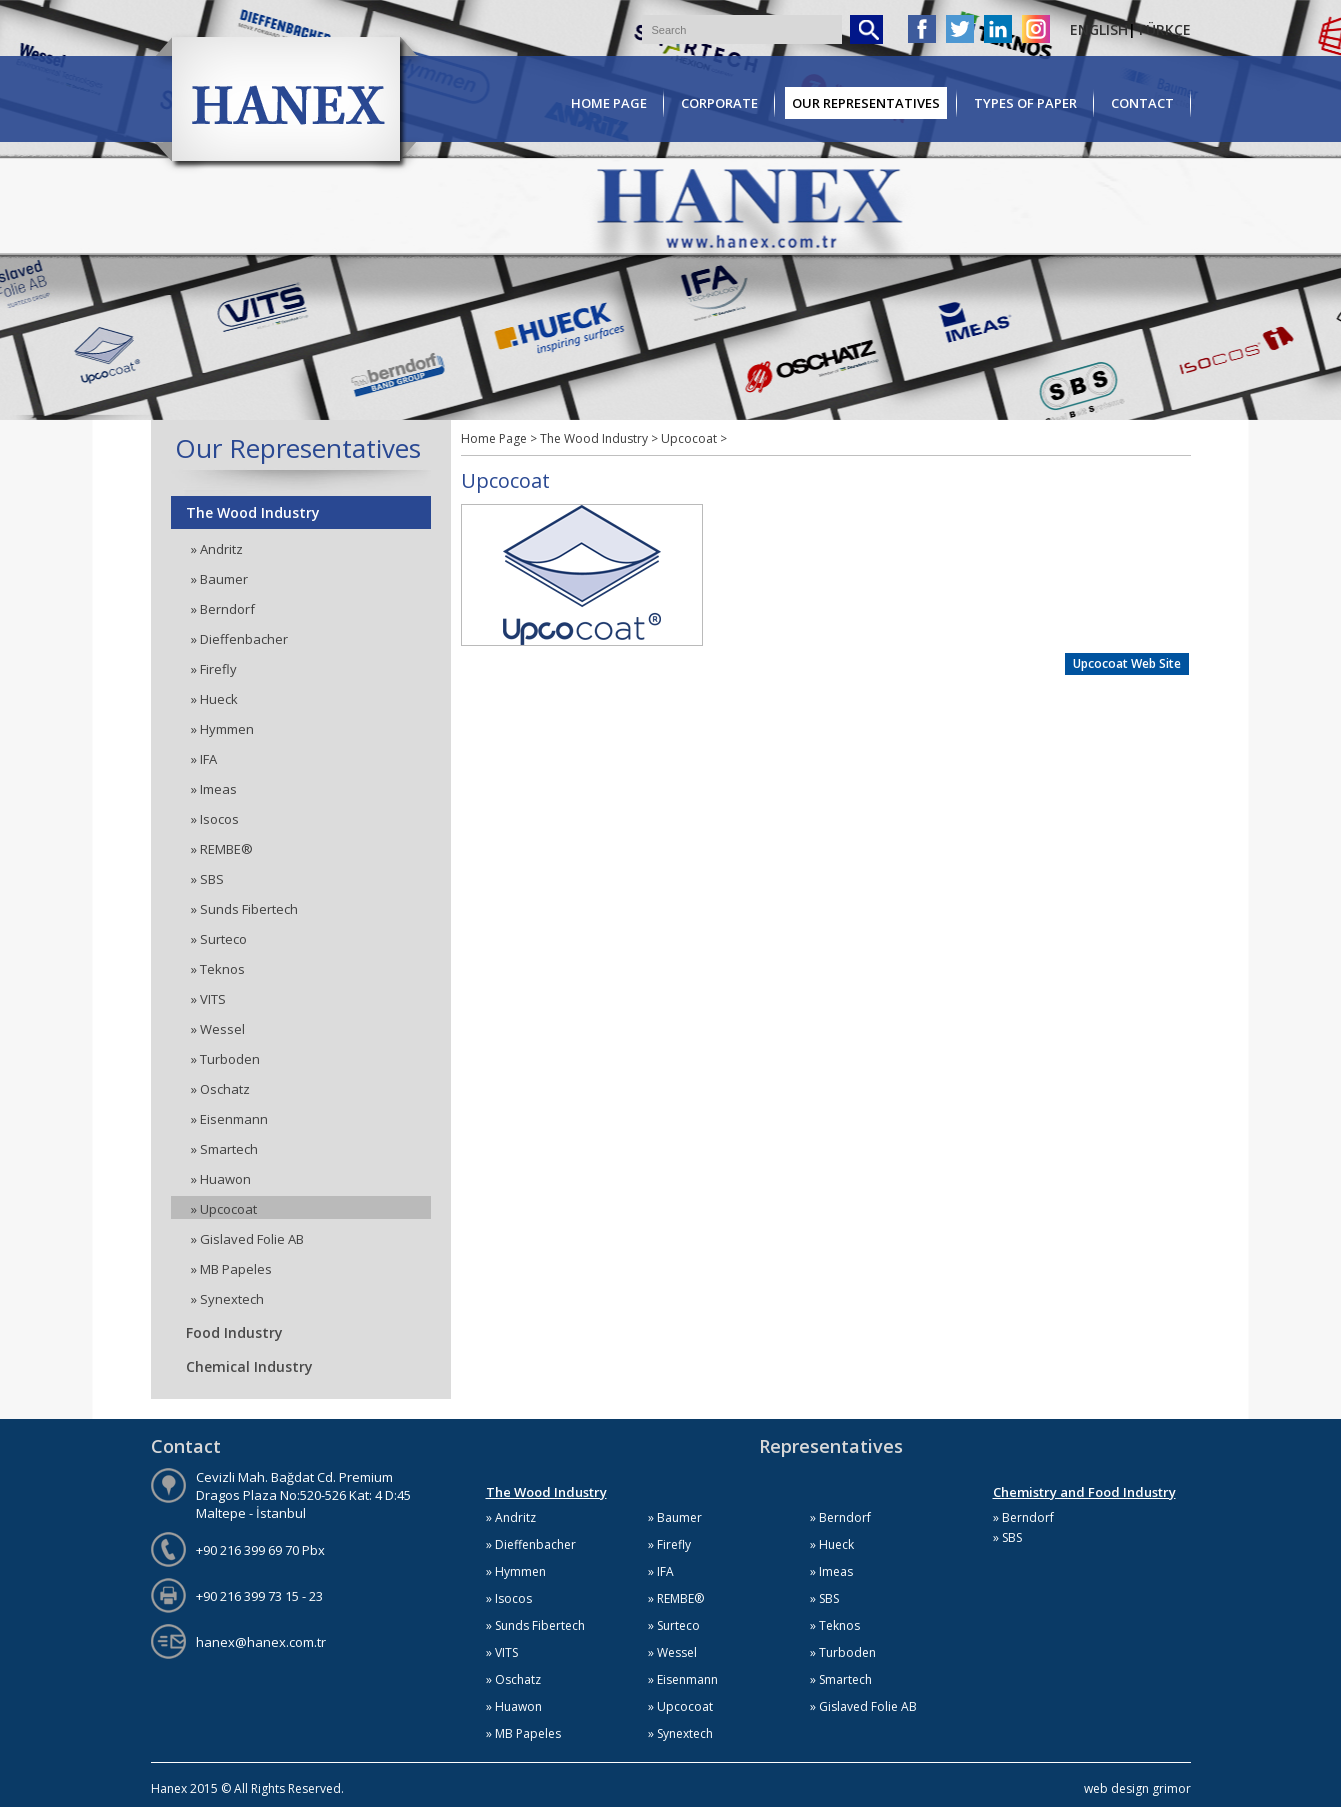 The width and height of the screenshot is (1341, 1807). I want to click on » Smartech, so click(224, 1149).